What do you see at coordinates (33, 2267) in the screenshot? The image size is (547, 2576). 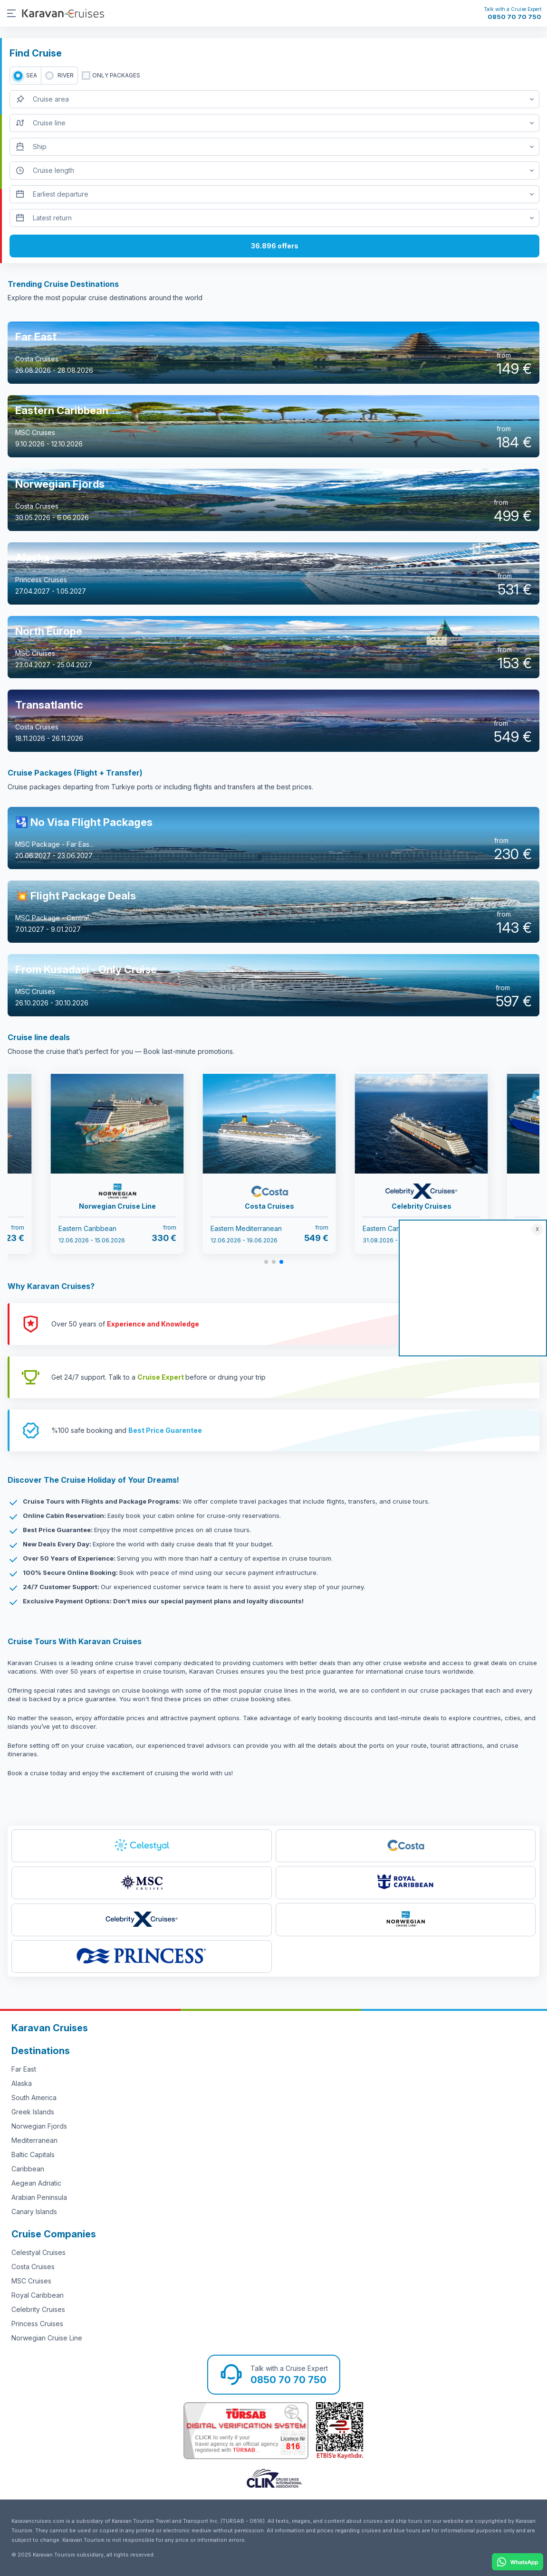 I see `Costa Cruises` at bounding box center [33, 2267].